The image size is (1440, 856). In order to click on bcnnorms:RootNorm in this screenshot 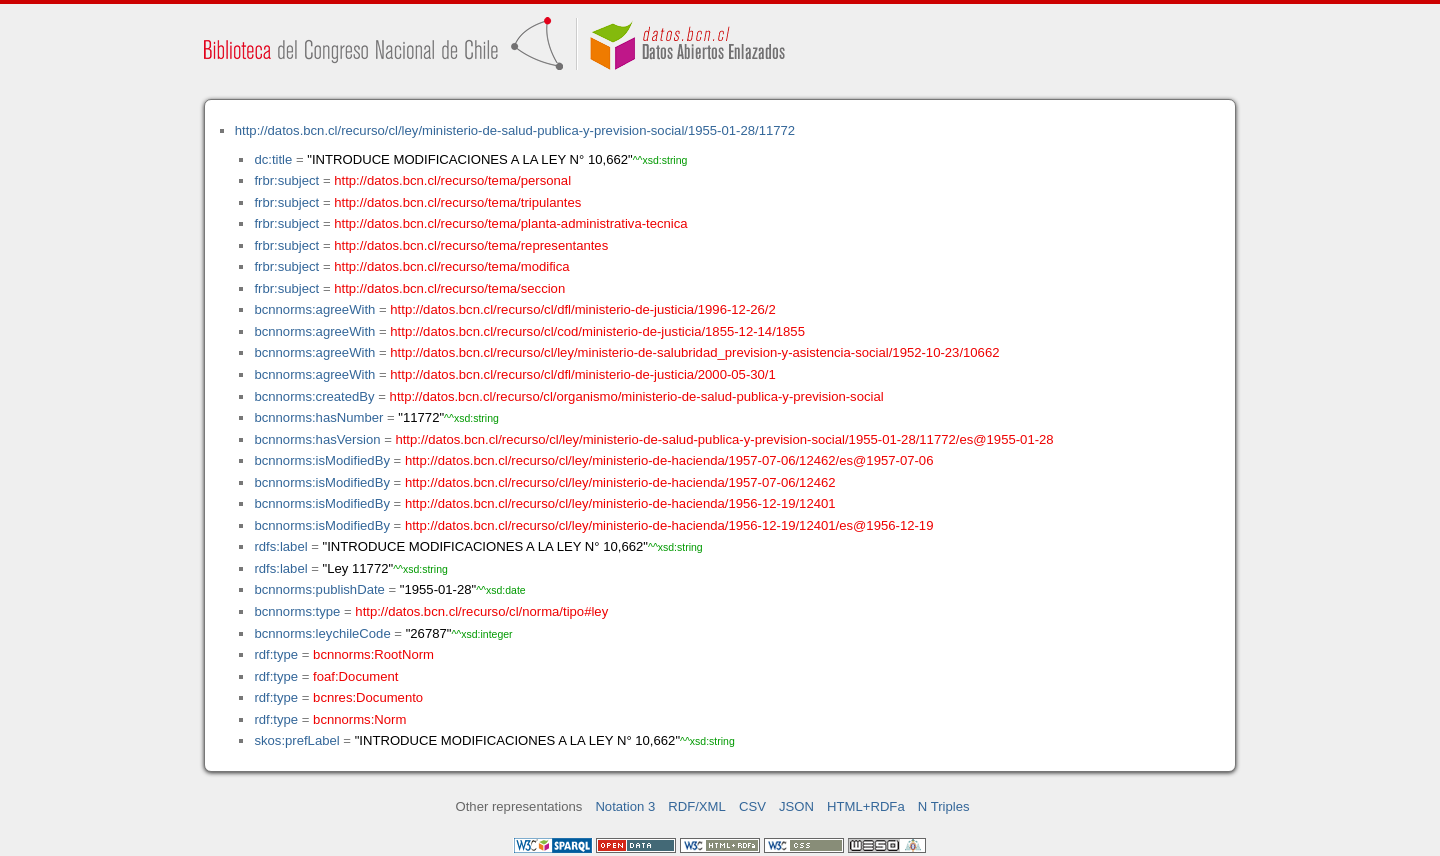, I will do `click(373, 654)`.